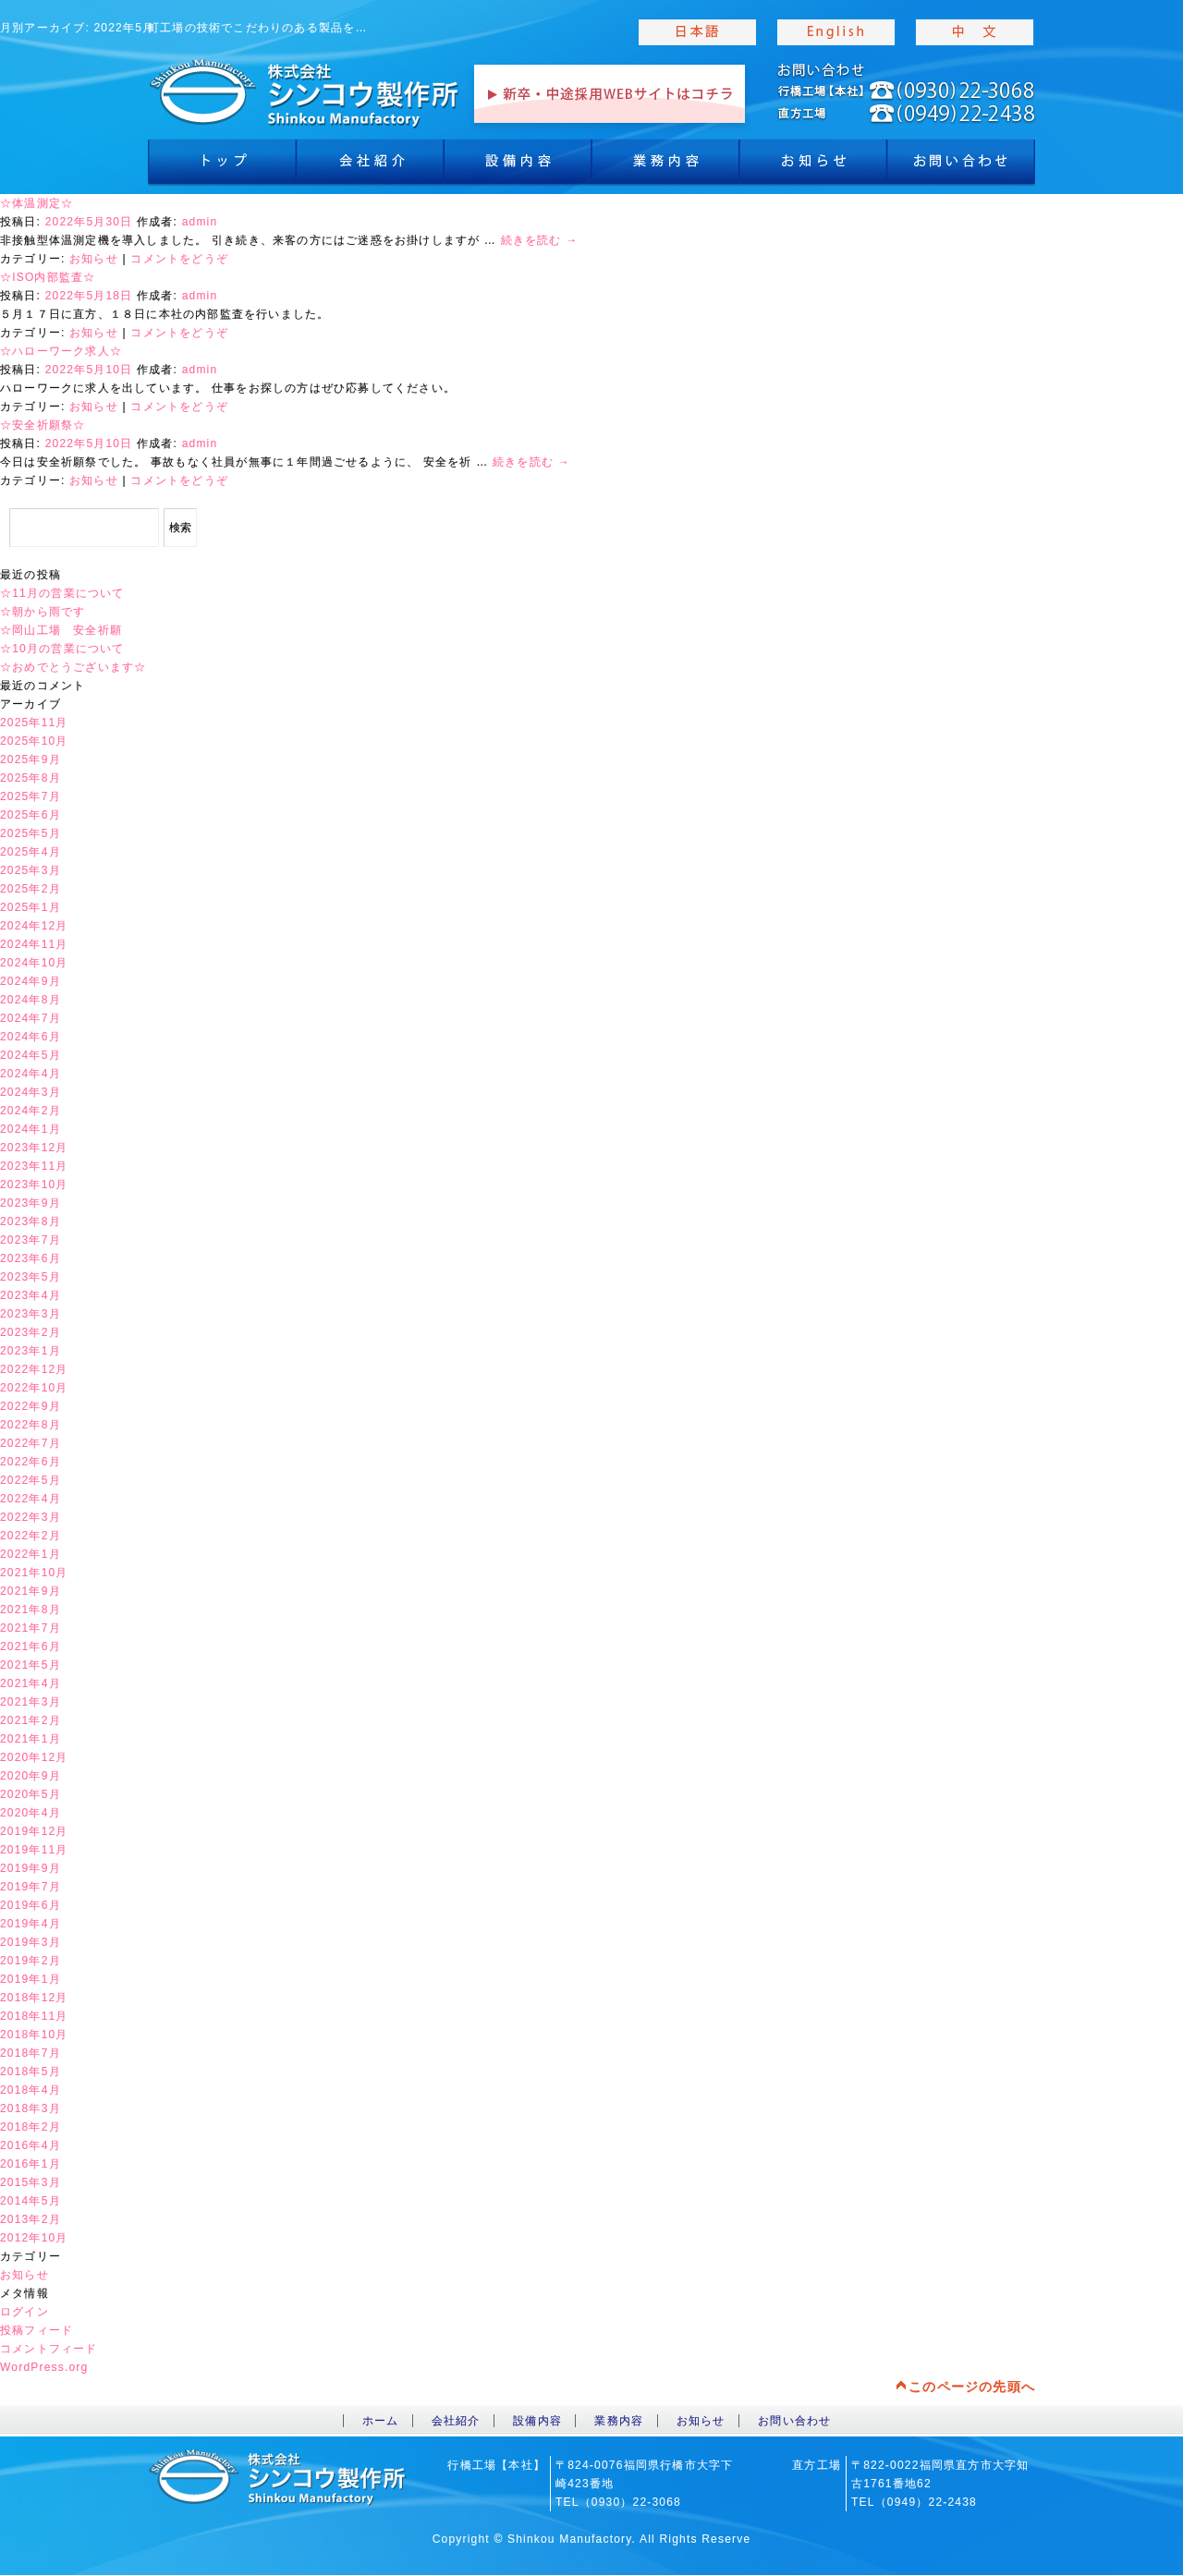  I want to click on 2025年6月, so click(30, 814).